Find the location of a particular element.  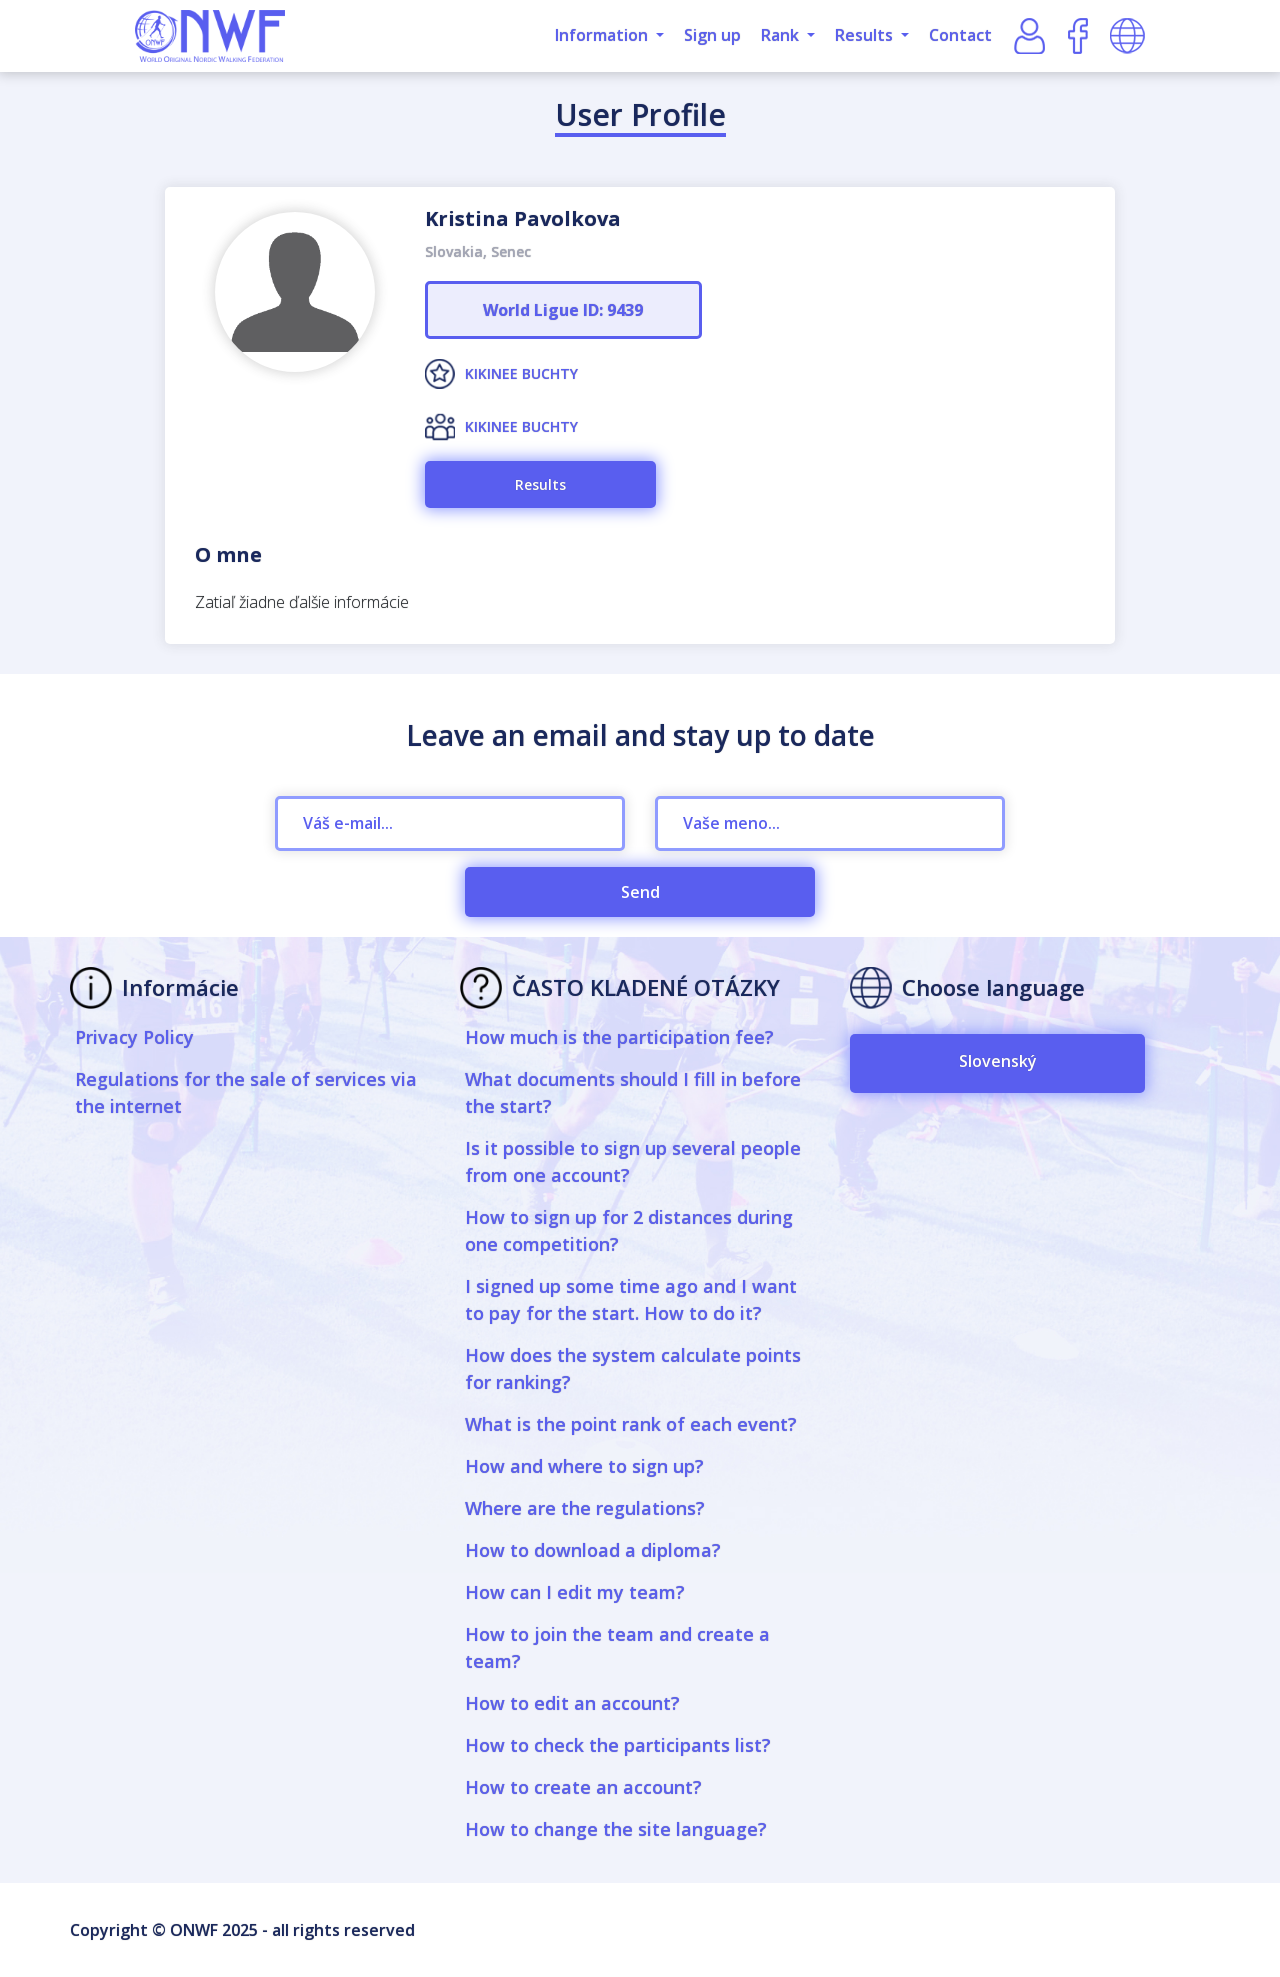

Information [button] is located at coordinates (603, 35).